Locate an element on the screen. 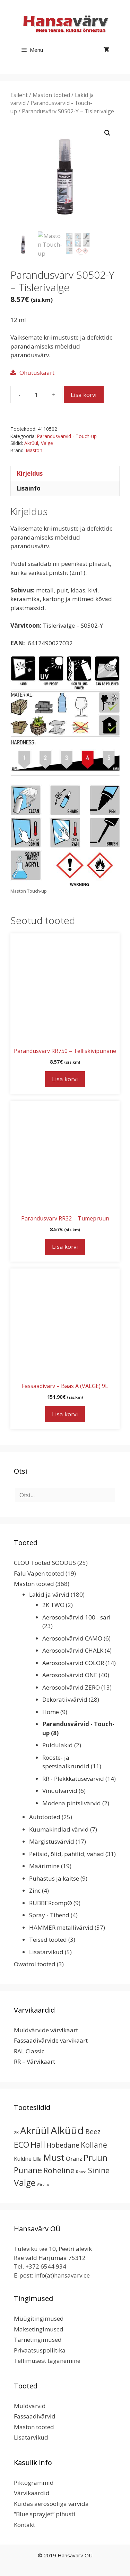  Pruun [Pruun (34 toodet)] is located at coordinates (95, 2157).